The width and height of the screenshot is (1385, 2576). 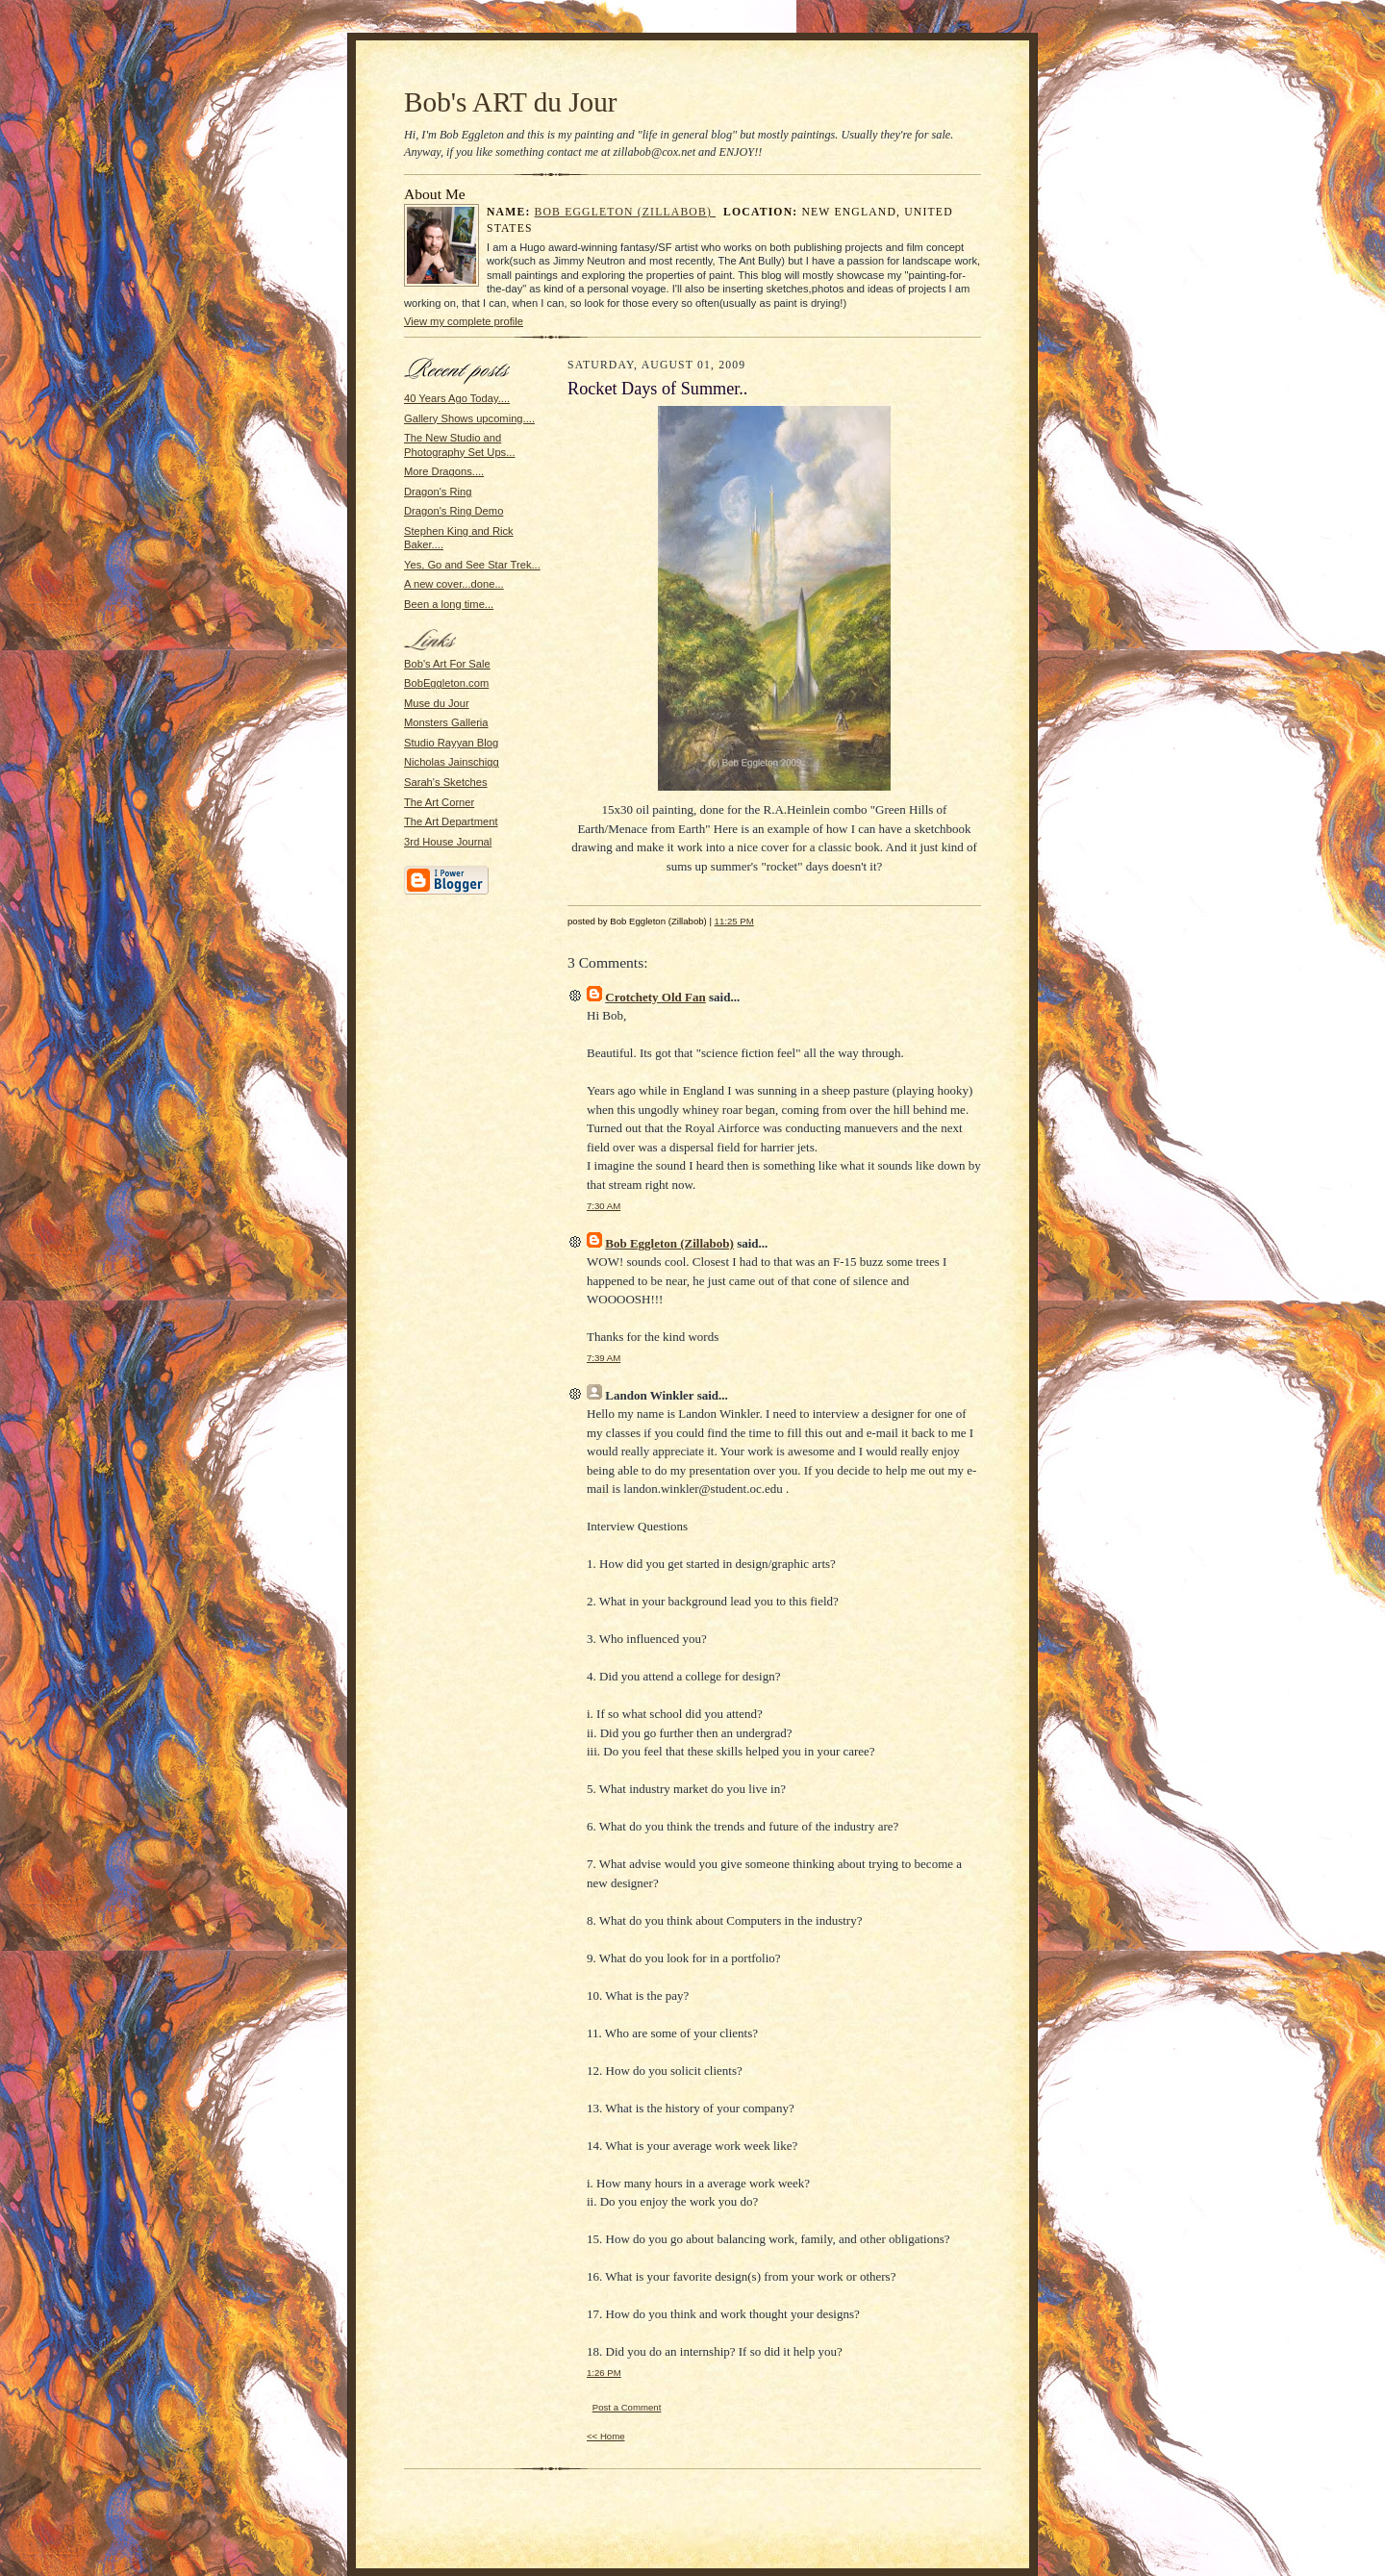 I want to click on 7:30 AM, so click(x=603, y=1205).